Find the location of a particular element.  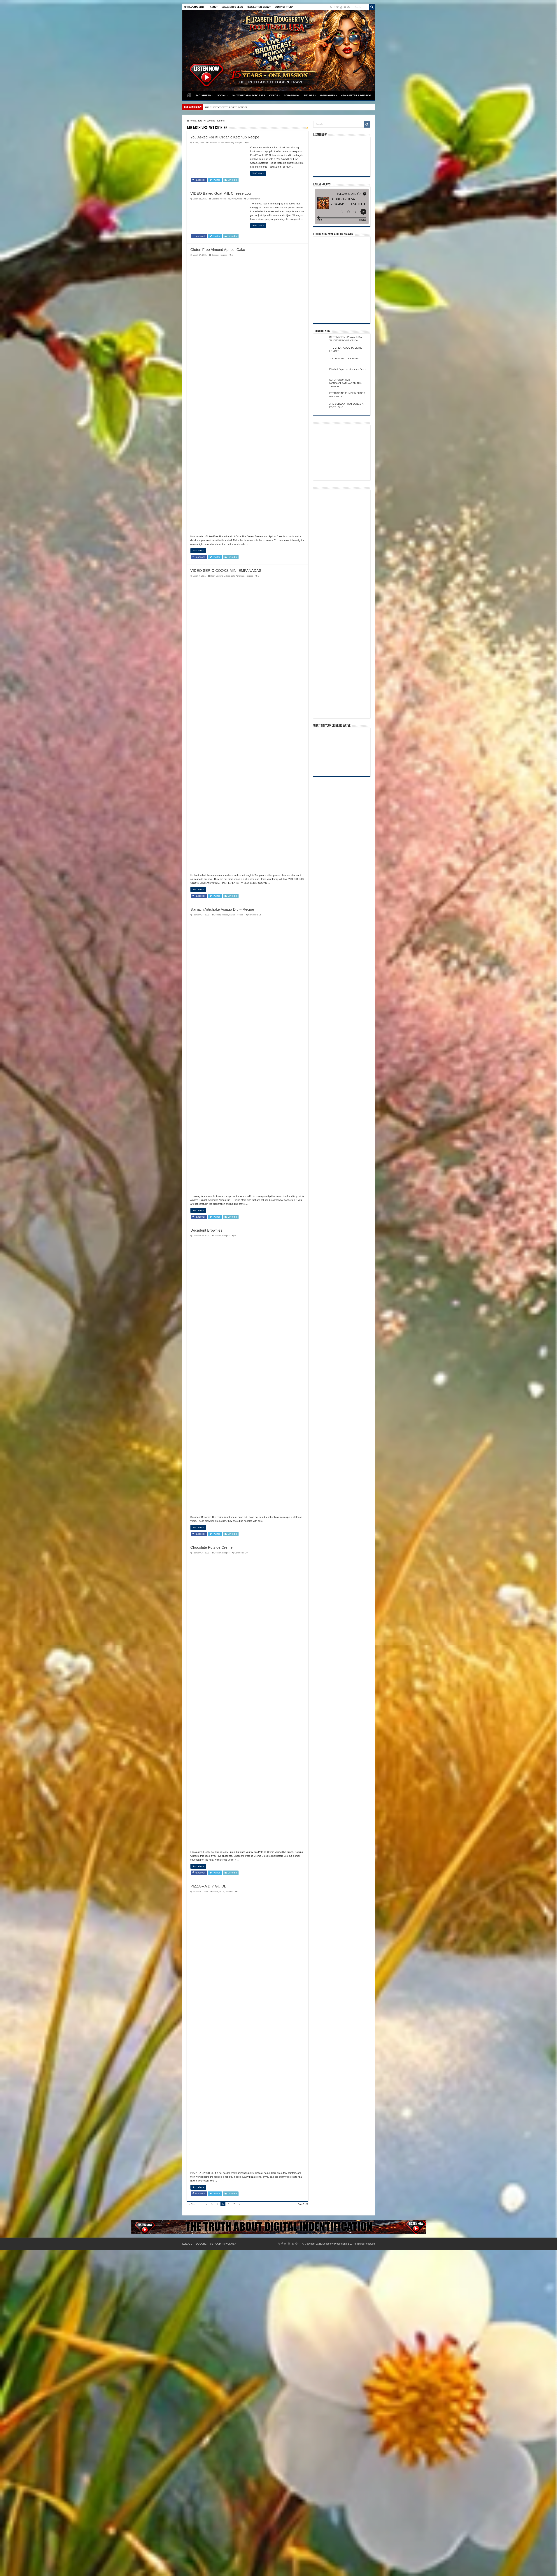

Recipes is located at coordinates (238, 142).